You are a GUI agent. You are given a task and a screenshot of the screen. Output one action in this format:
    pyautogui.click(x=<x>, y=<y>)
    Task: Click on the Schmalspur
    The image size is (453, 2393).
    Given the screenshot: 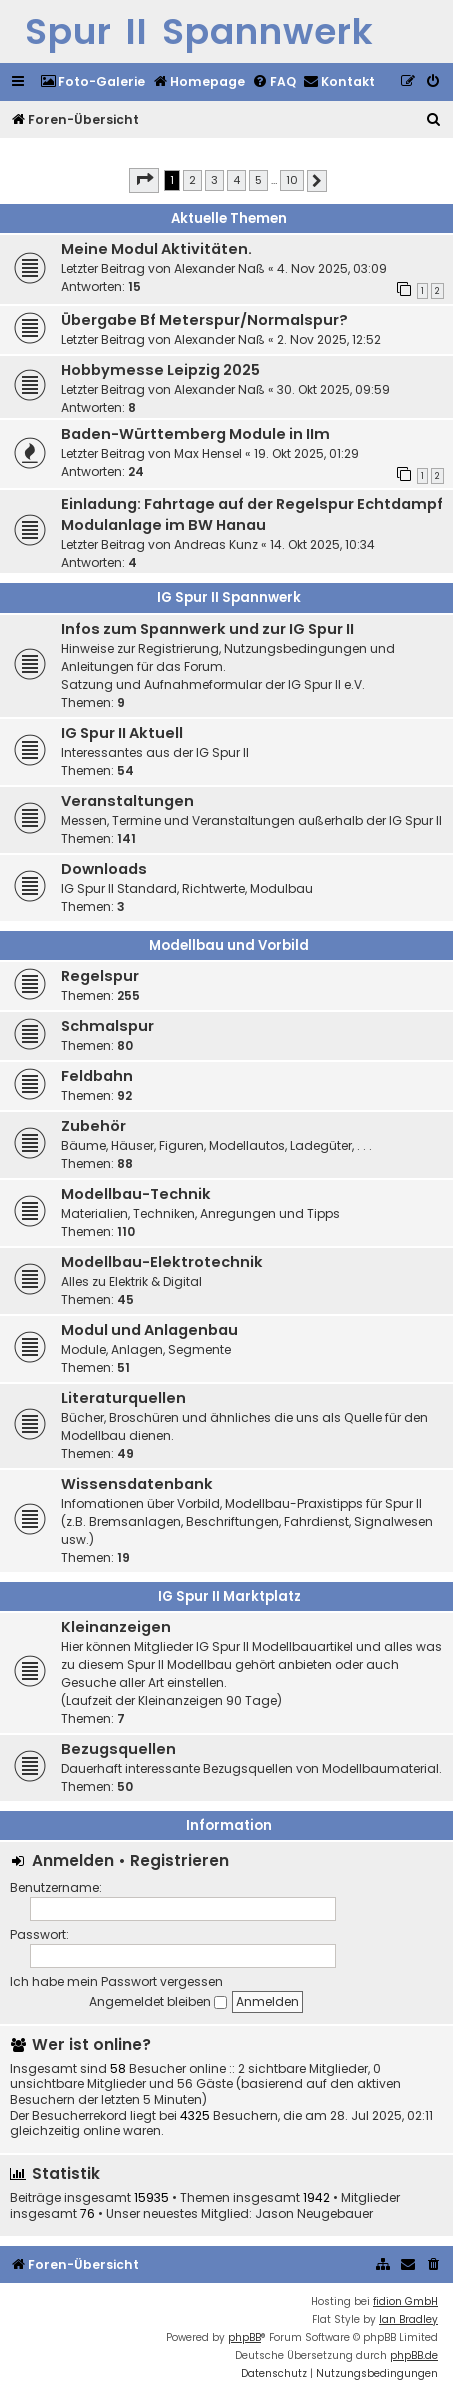 What is the action you would take?
    pyautogui.click(x=107, y=1026)
    